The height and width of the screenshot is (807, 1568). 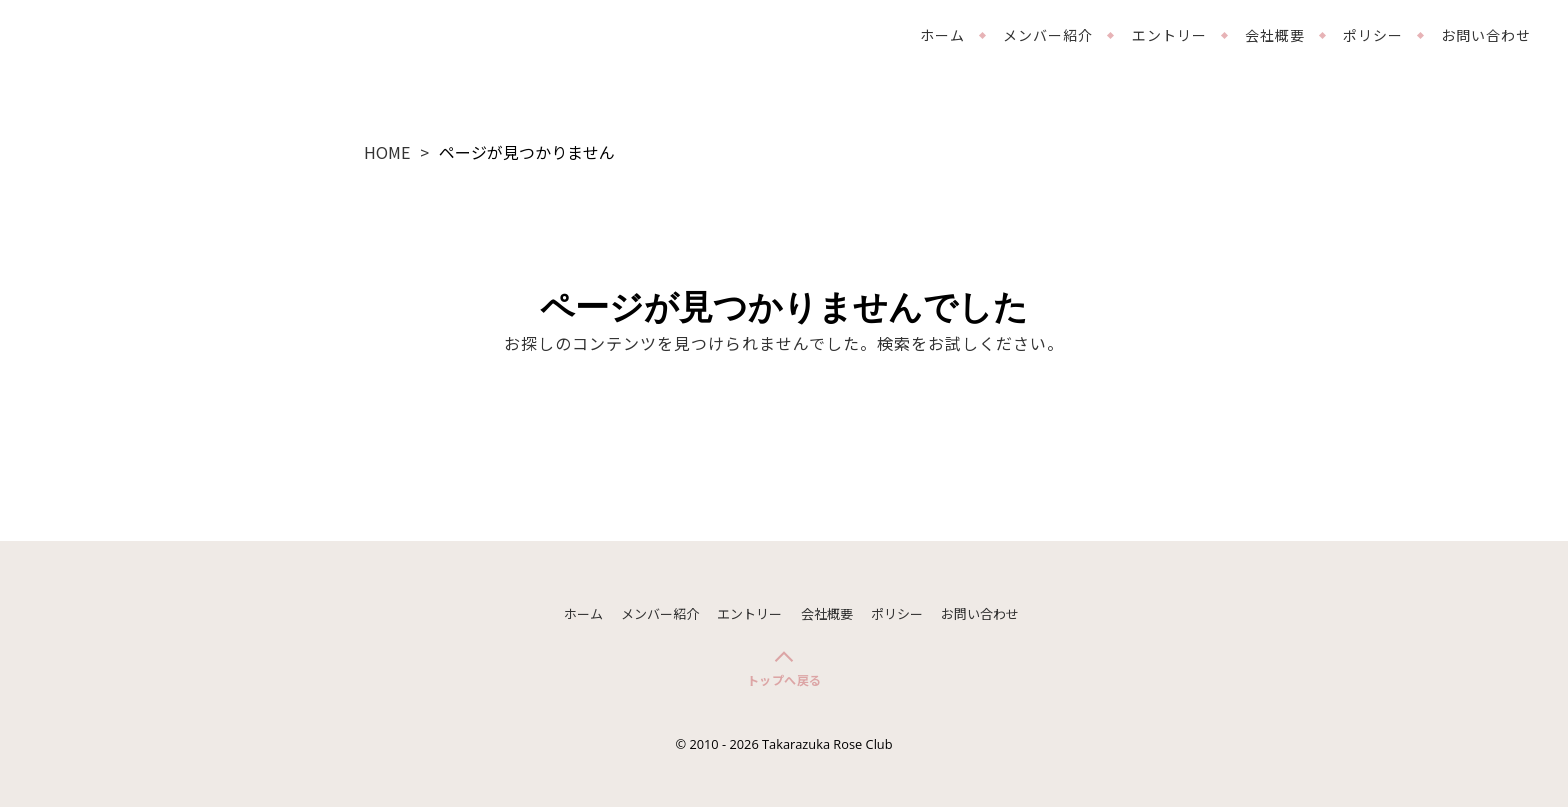 I want to click on メンバー紹介, so click(x=1048, y=35).